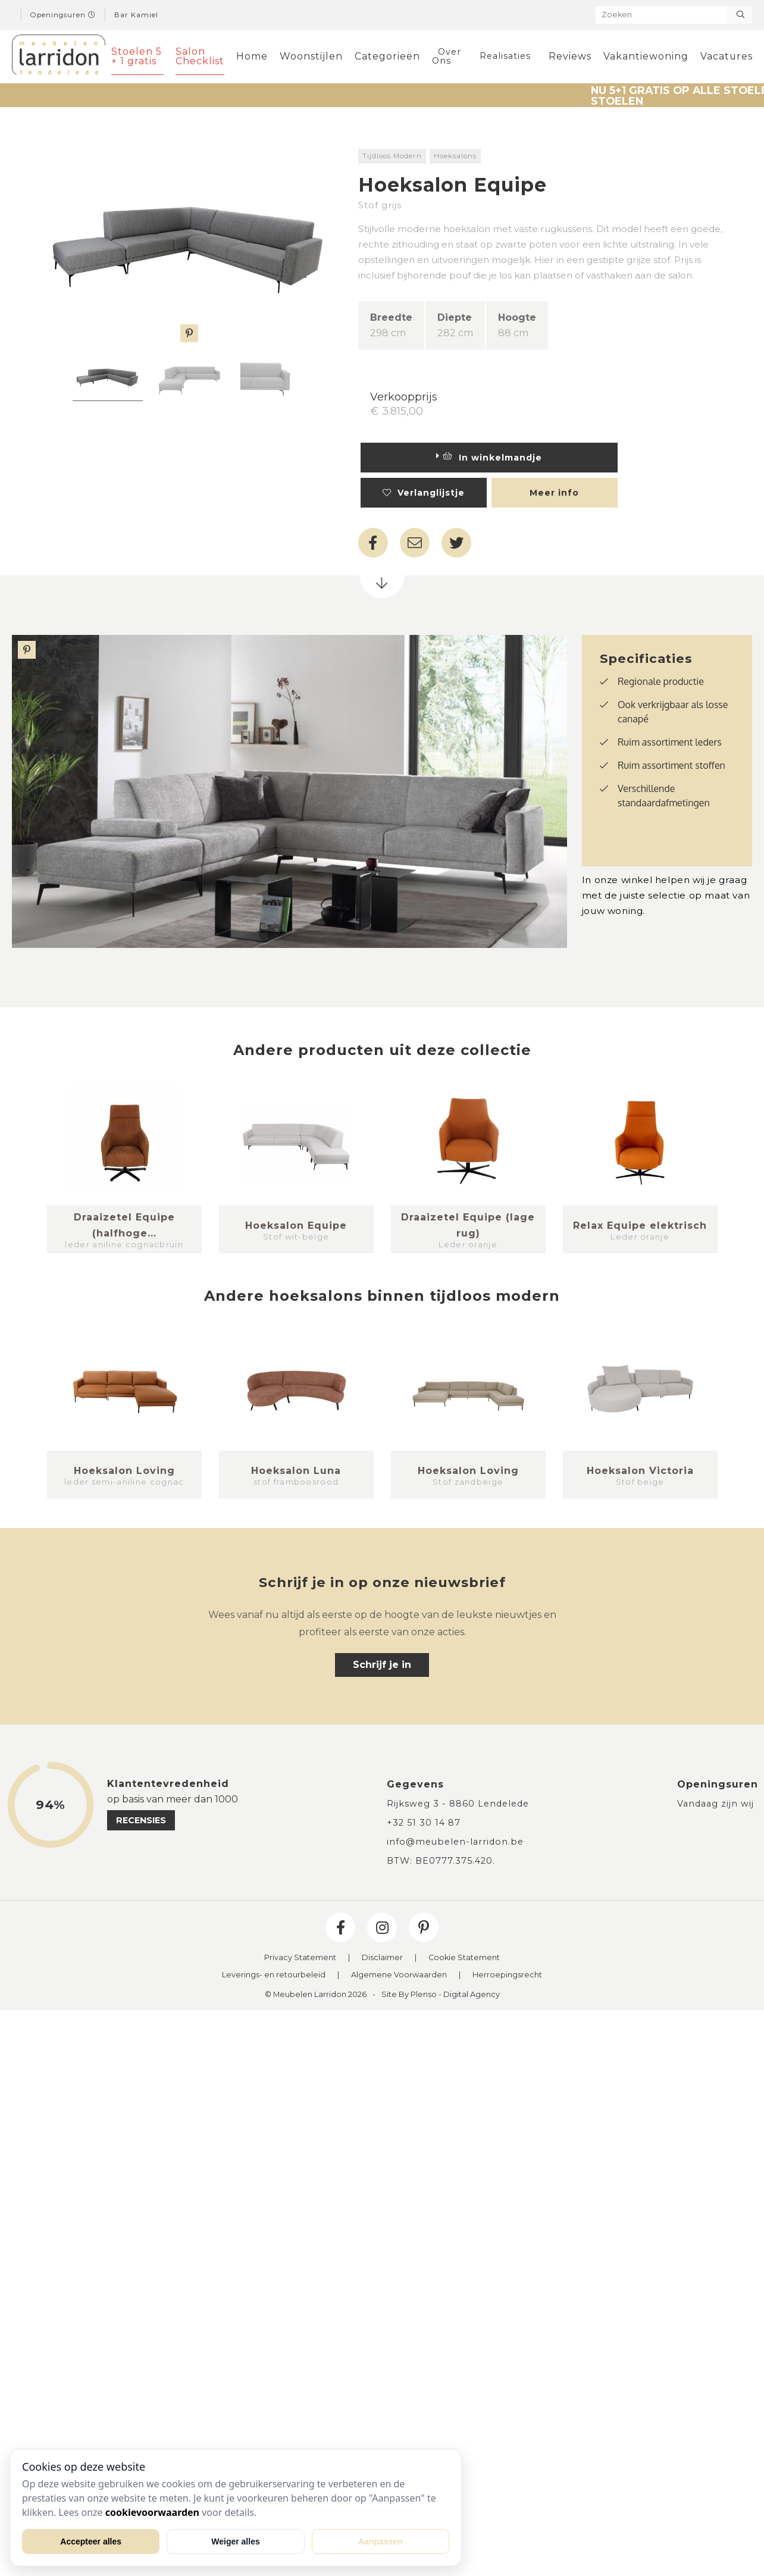 This screenshot has width=764, height=2576. I want to click on Realisaties, so click(505, 56).